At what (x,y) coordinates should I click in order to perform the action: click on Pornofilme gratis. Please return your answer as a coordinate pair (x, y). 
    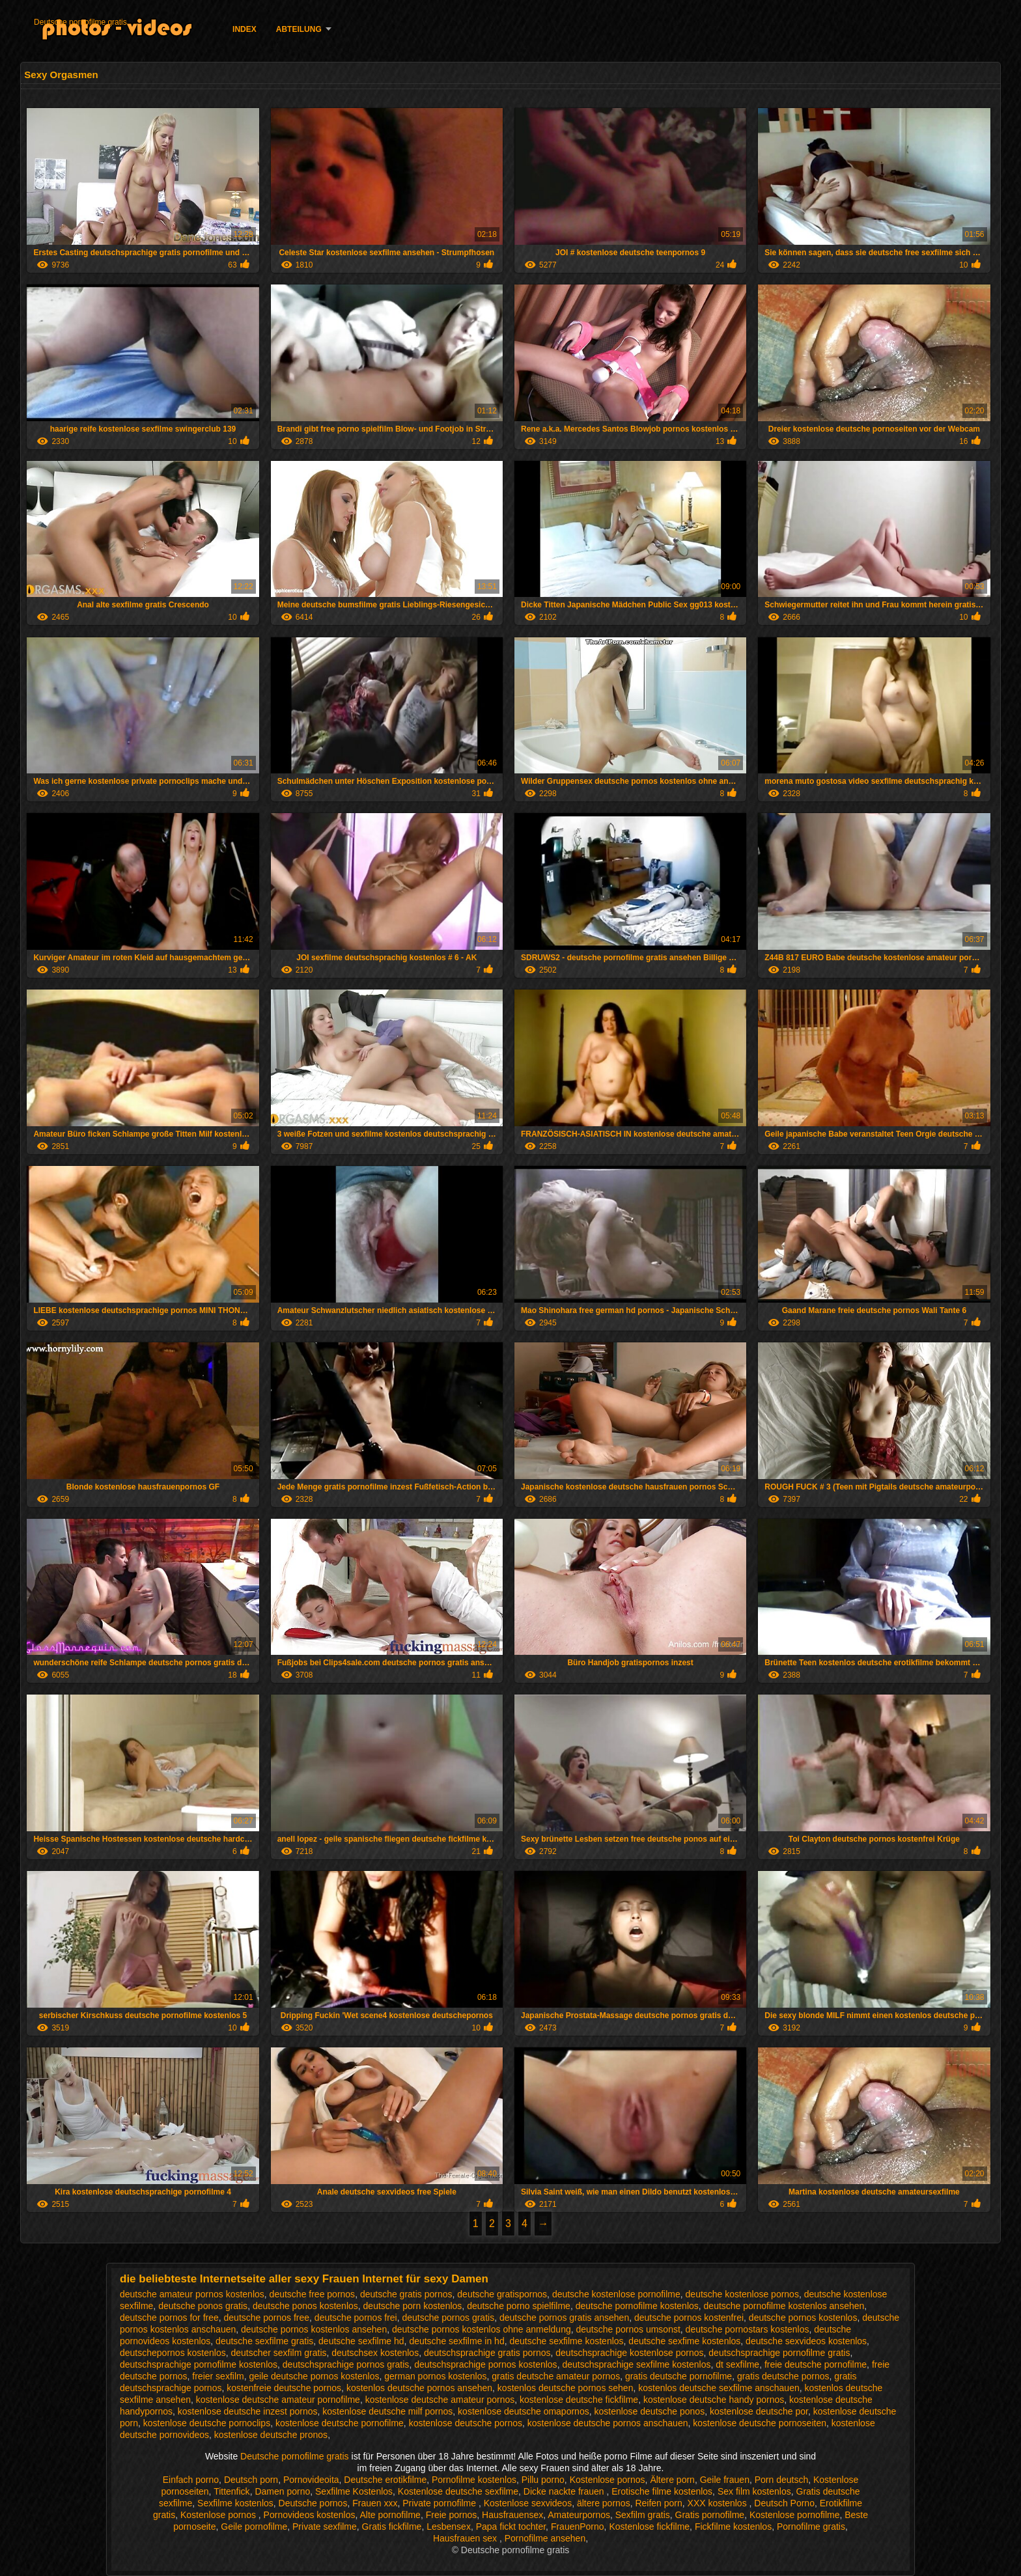
    Looking at the image, I should click on (811, 2526).